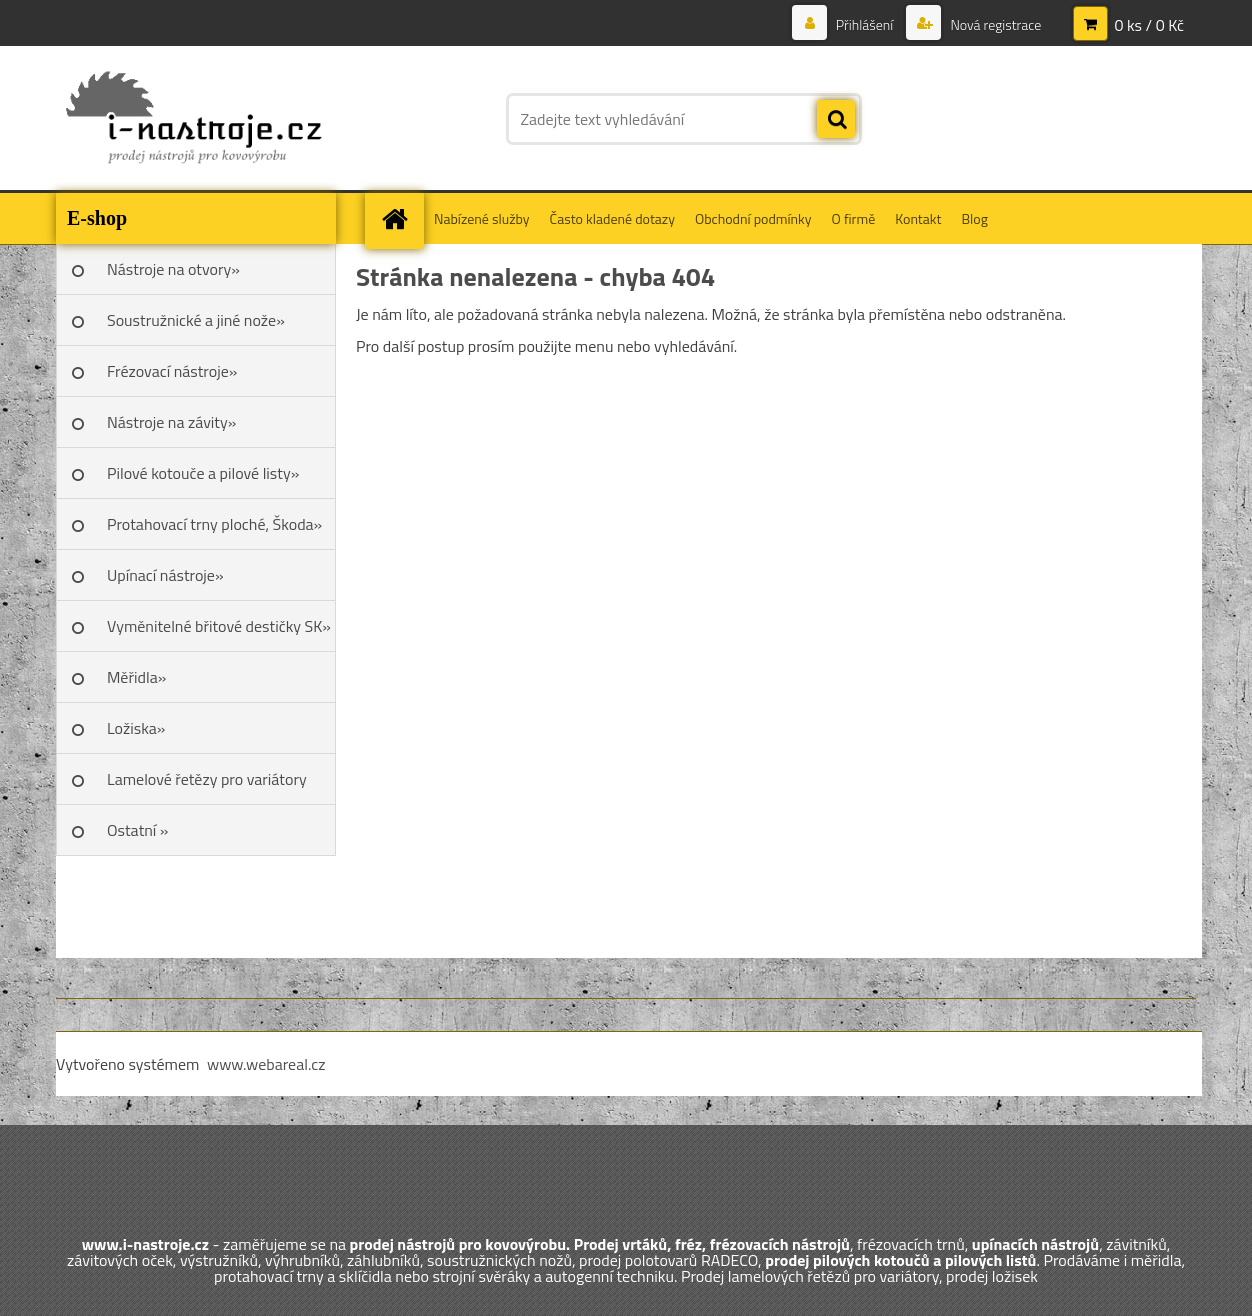 The width and height of the screenshot is (1252, 1316). I want to click on Ostatní », so click(138, 830).